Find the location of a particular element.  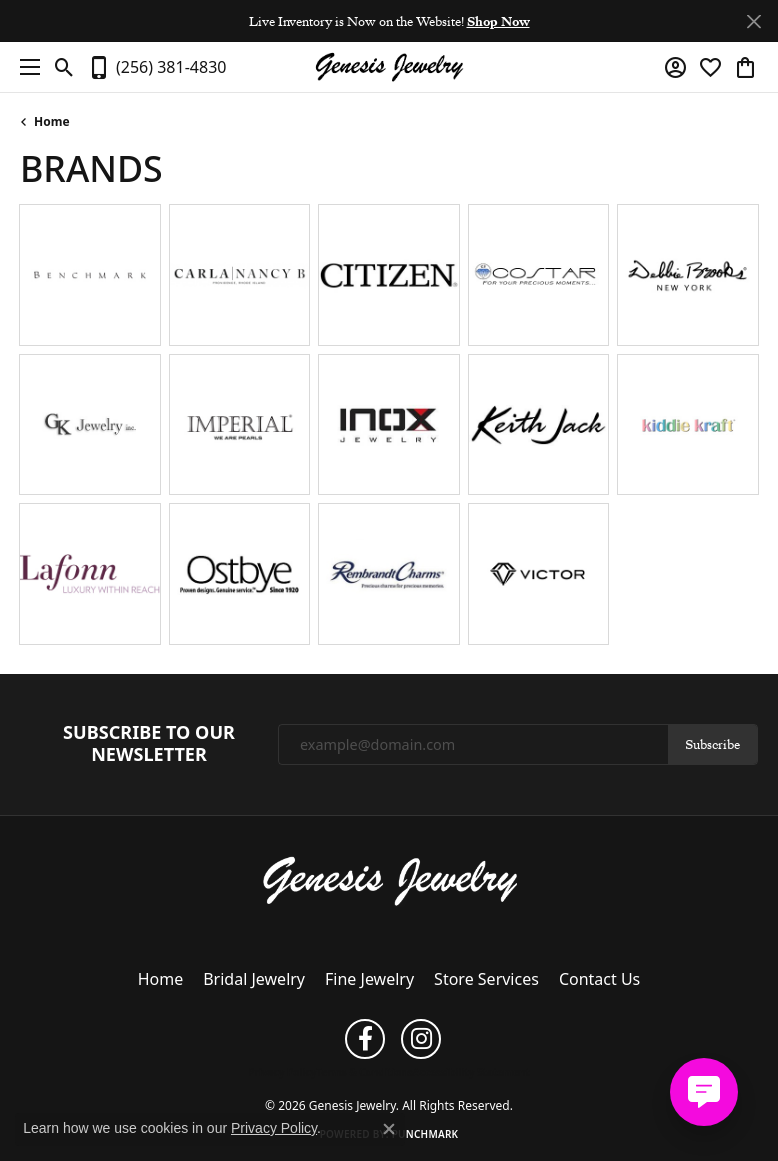

Subscribe is located at coordinates (712, 744).